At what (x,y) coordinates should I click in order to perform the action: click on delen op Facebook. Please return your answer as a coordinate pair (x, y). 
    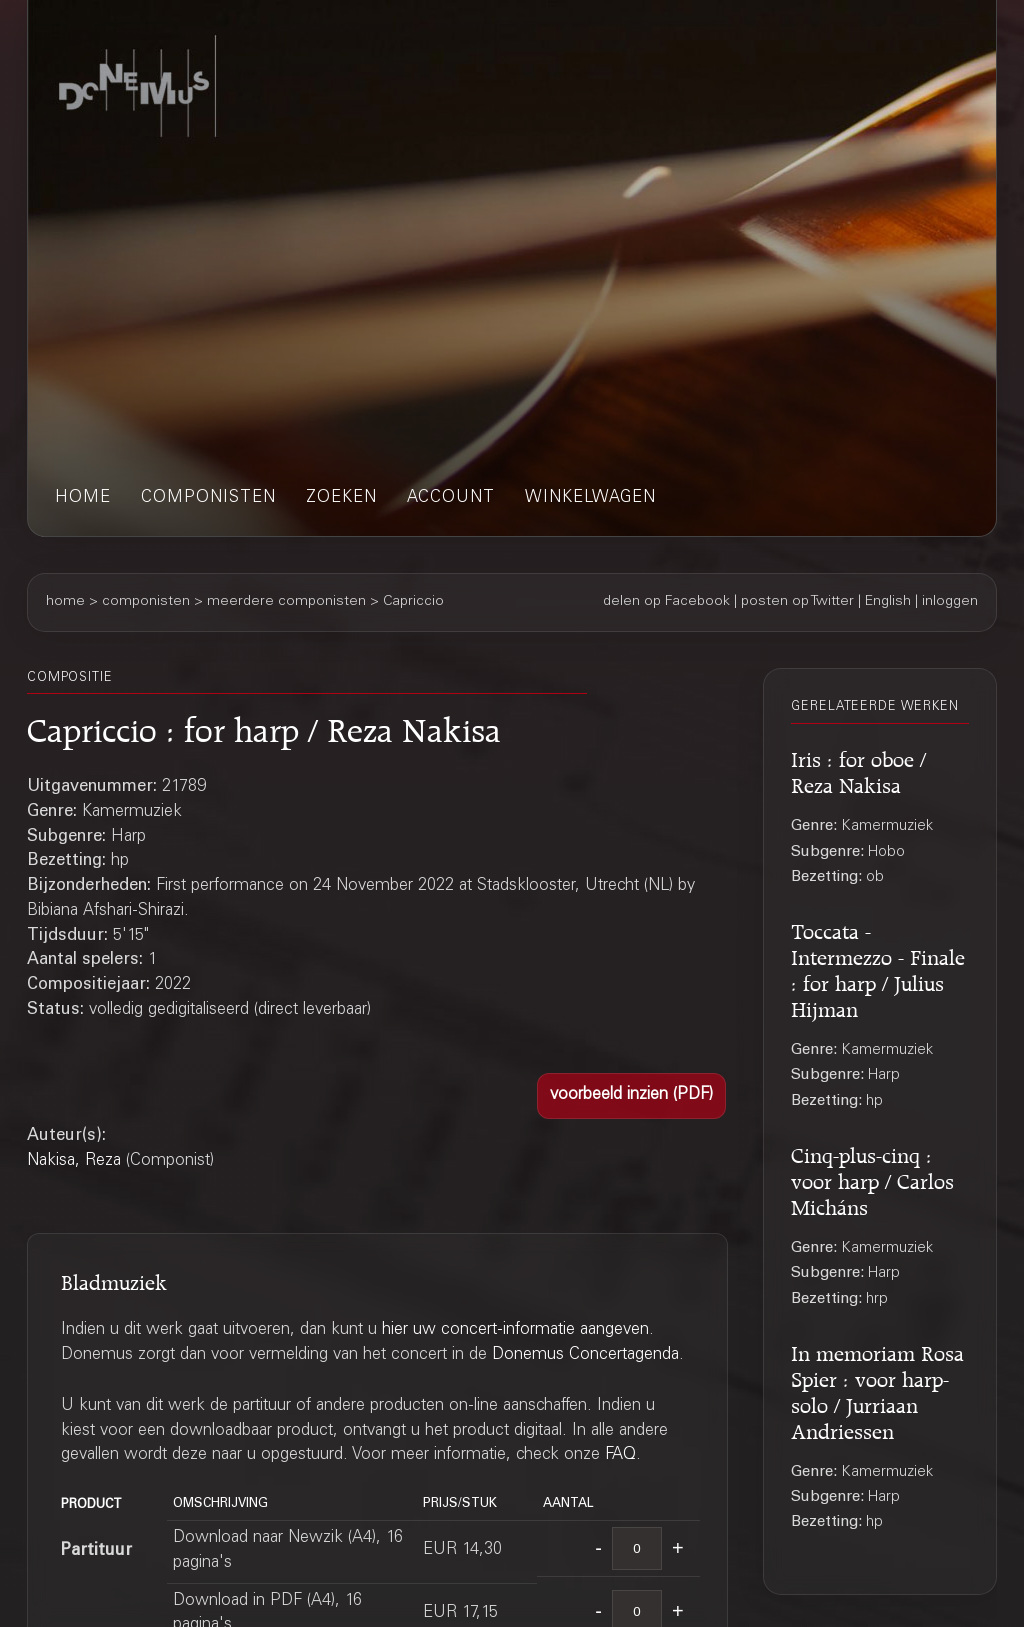
    Looking at the image, I should click on (666, 602).